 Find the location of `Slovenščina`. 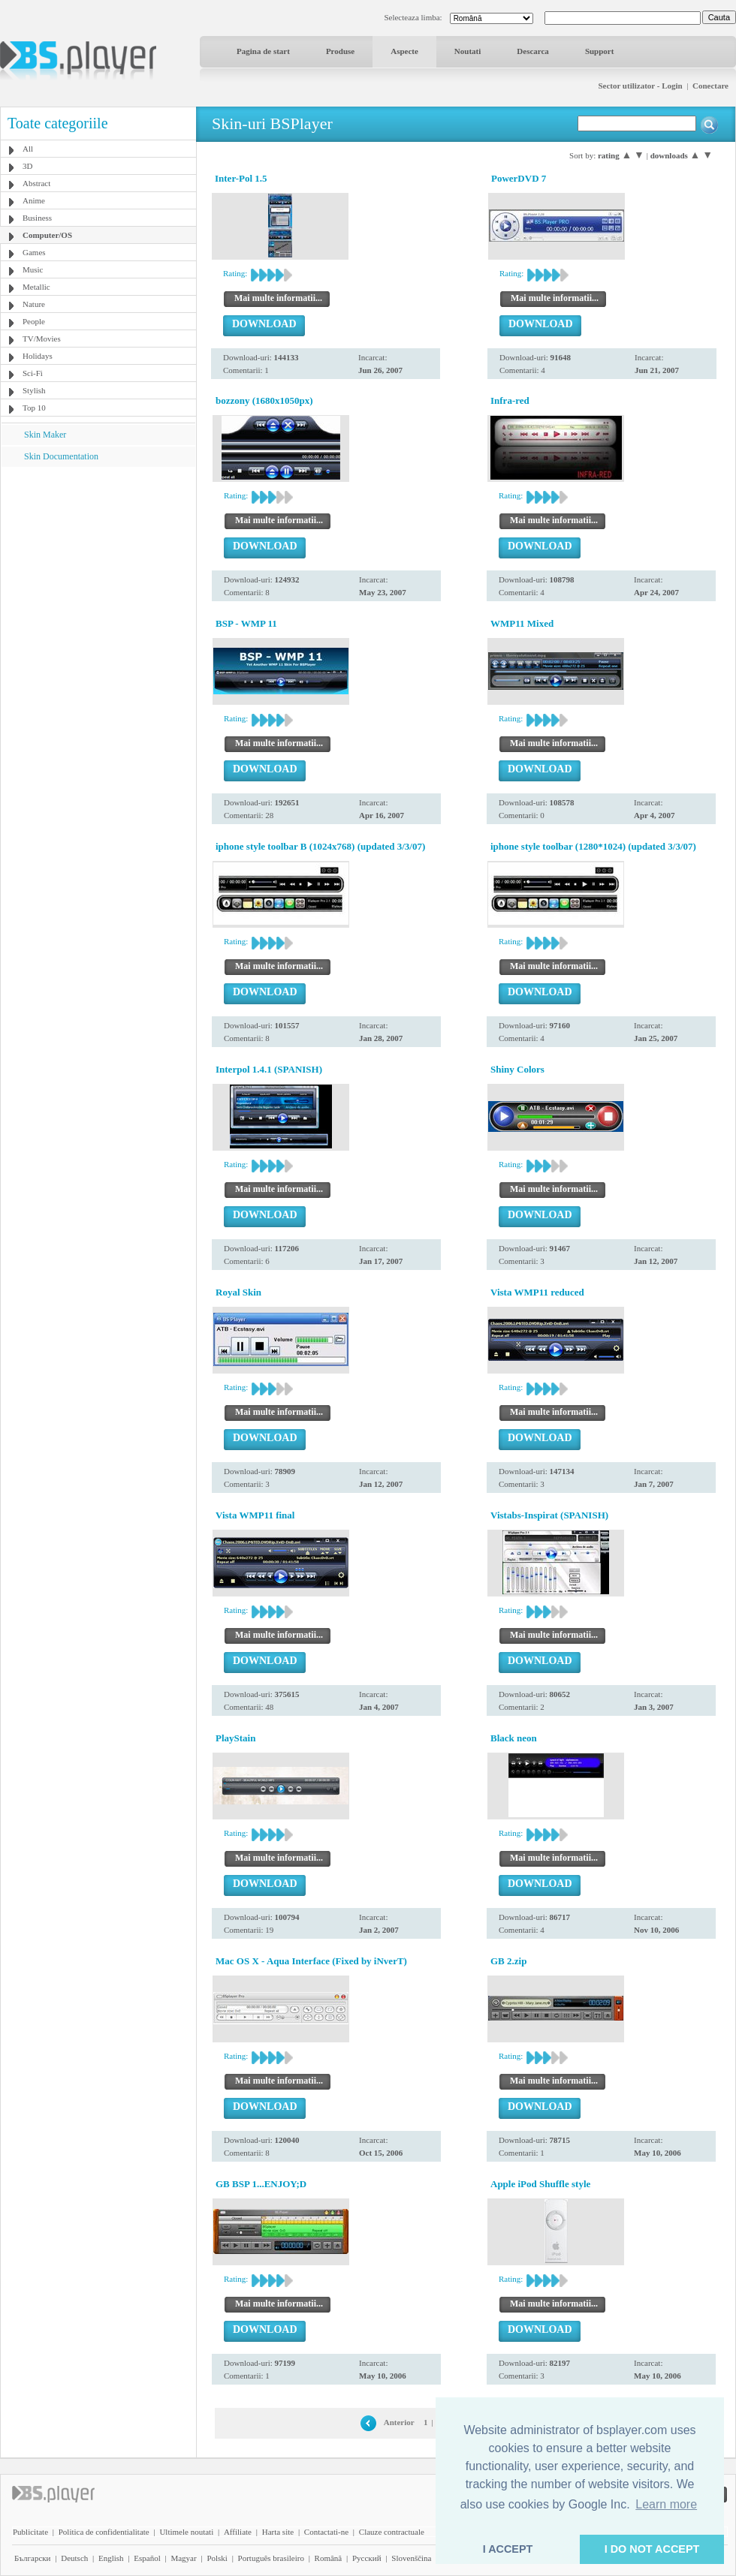

Slovenščina is located at coordinates (411, 2557).